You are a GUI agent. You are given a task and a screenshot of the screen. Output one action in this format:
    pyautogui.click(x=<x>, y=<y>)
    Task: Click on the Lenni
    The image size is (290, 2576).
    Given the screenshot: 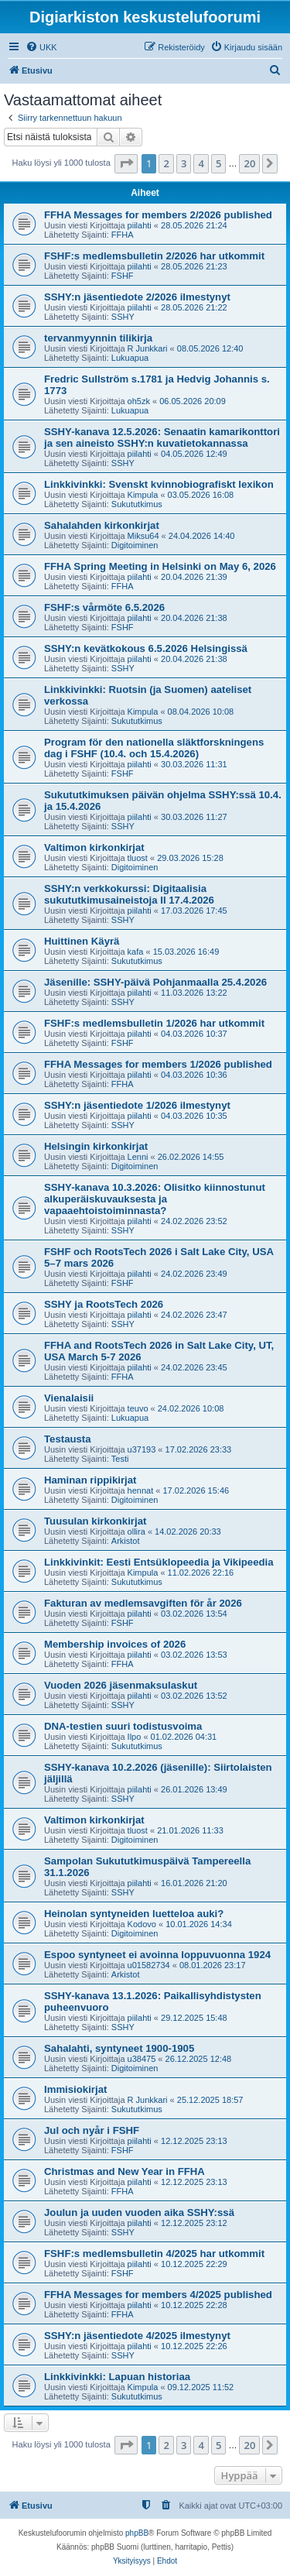 What is the action you would take?
    pyautogui.click(x=138, y=1156)
    